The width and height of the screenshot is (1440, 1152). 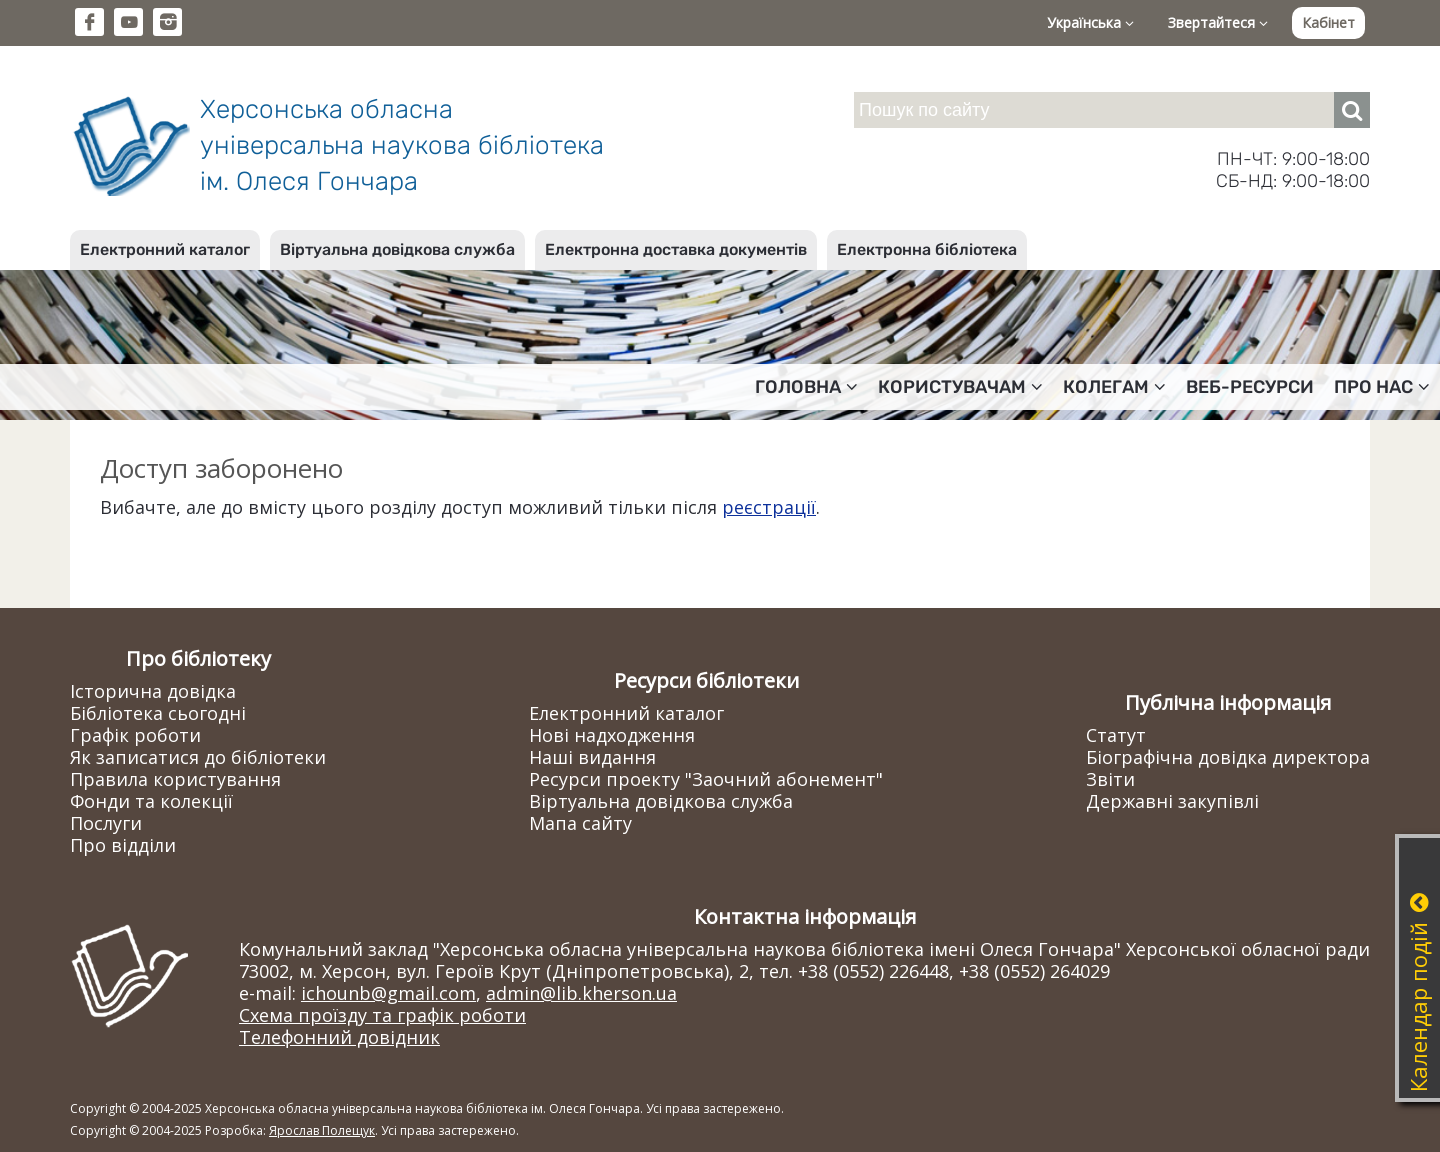 I want to click on Мапа сайту, so click(x=580, y=823).